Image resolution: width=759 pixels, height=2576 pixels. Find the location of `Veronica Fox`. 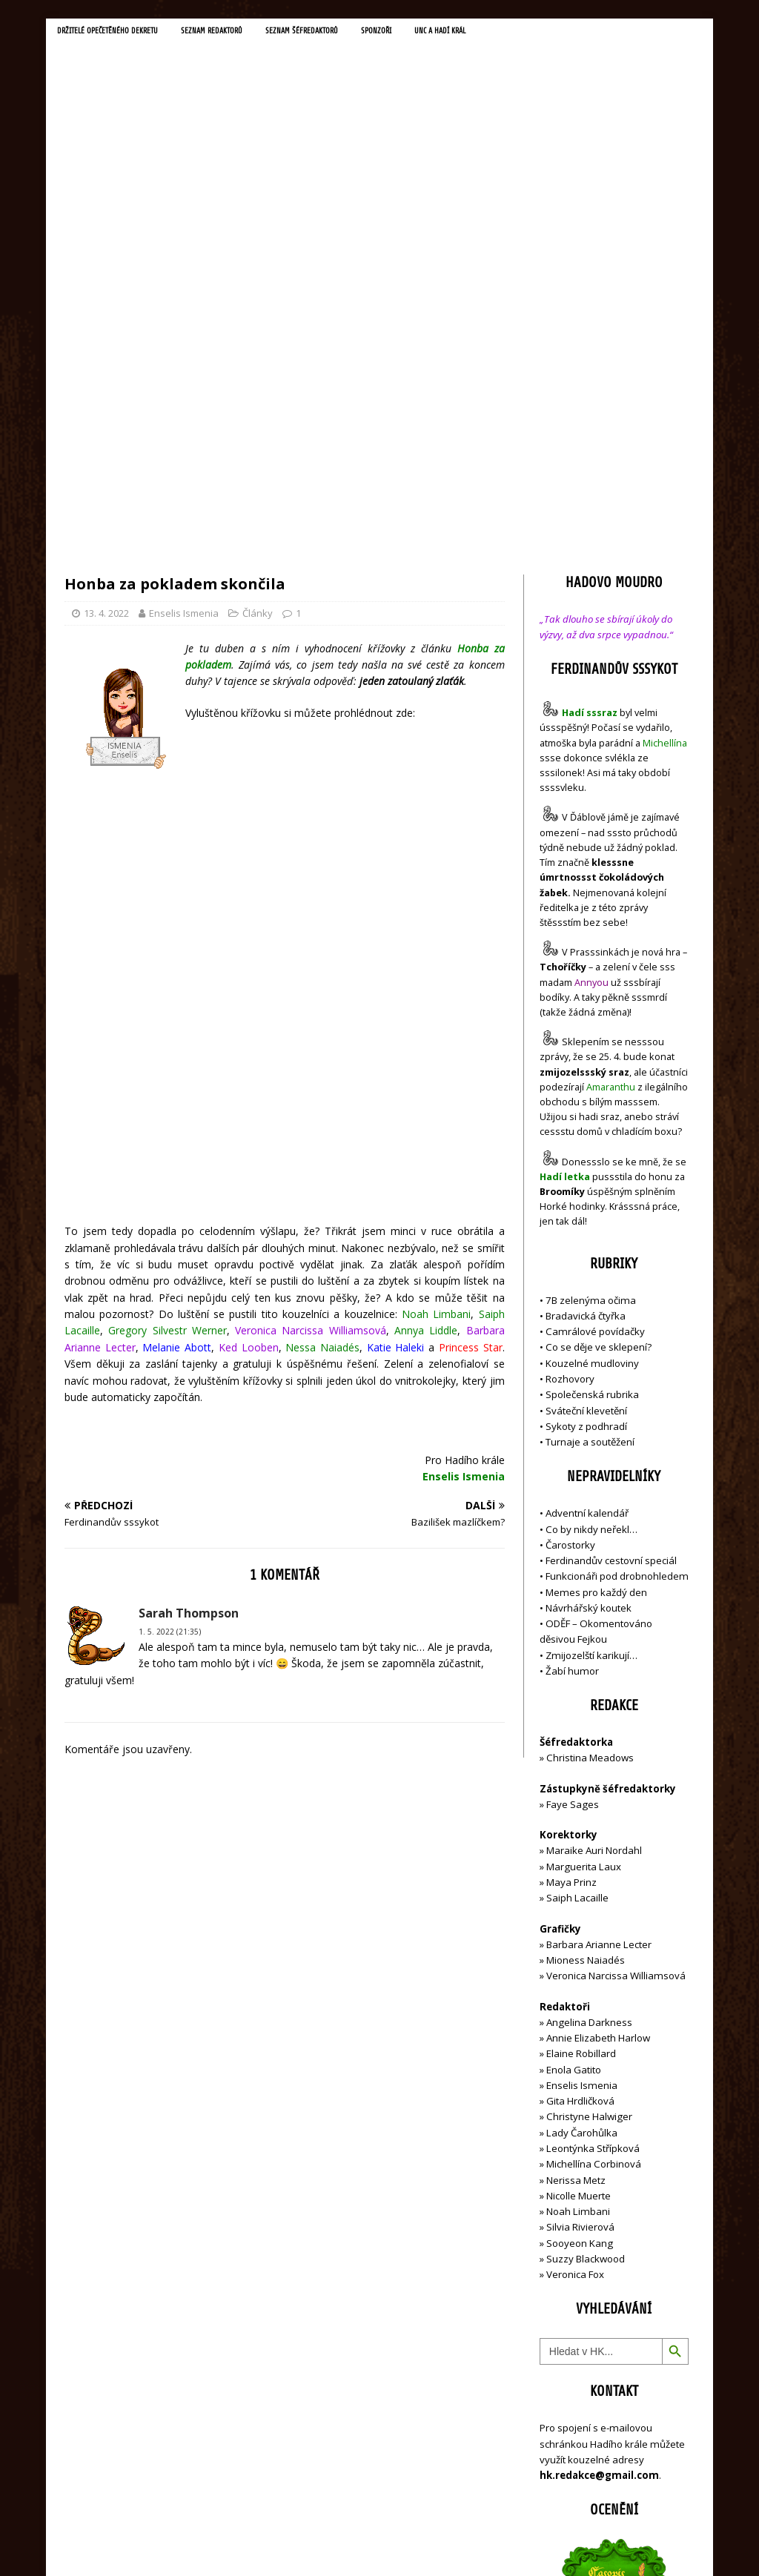

Veronica Fox is located at coordinates (575, 1956).